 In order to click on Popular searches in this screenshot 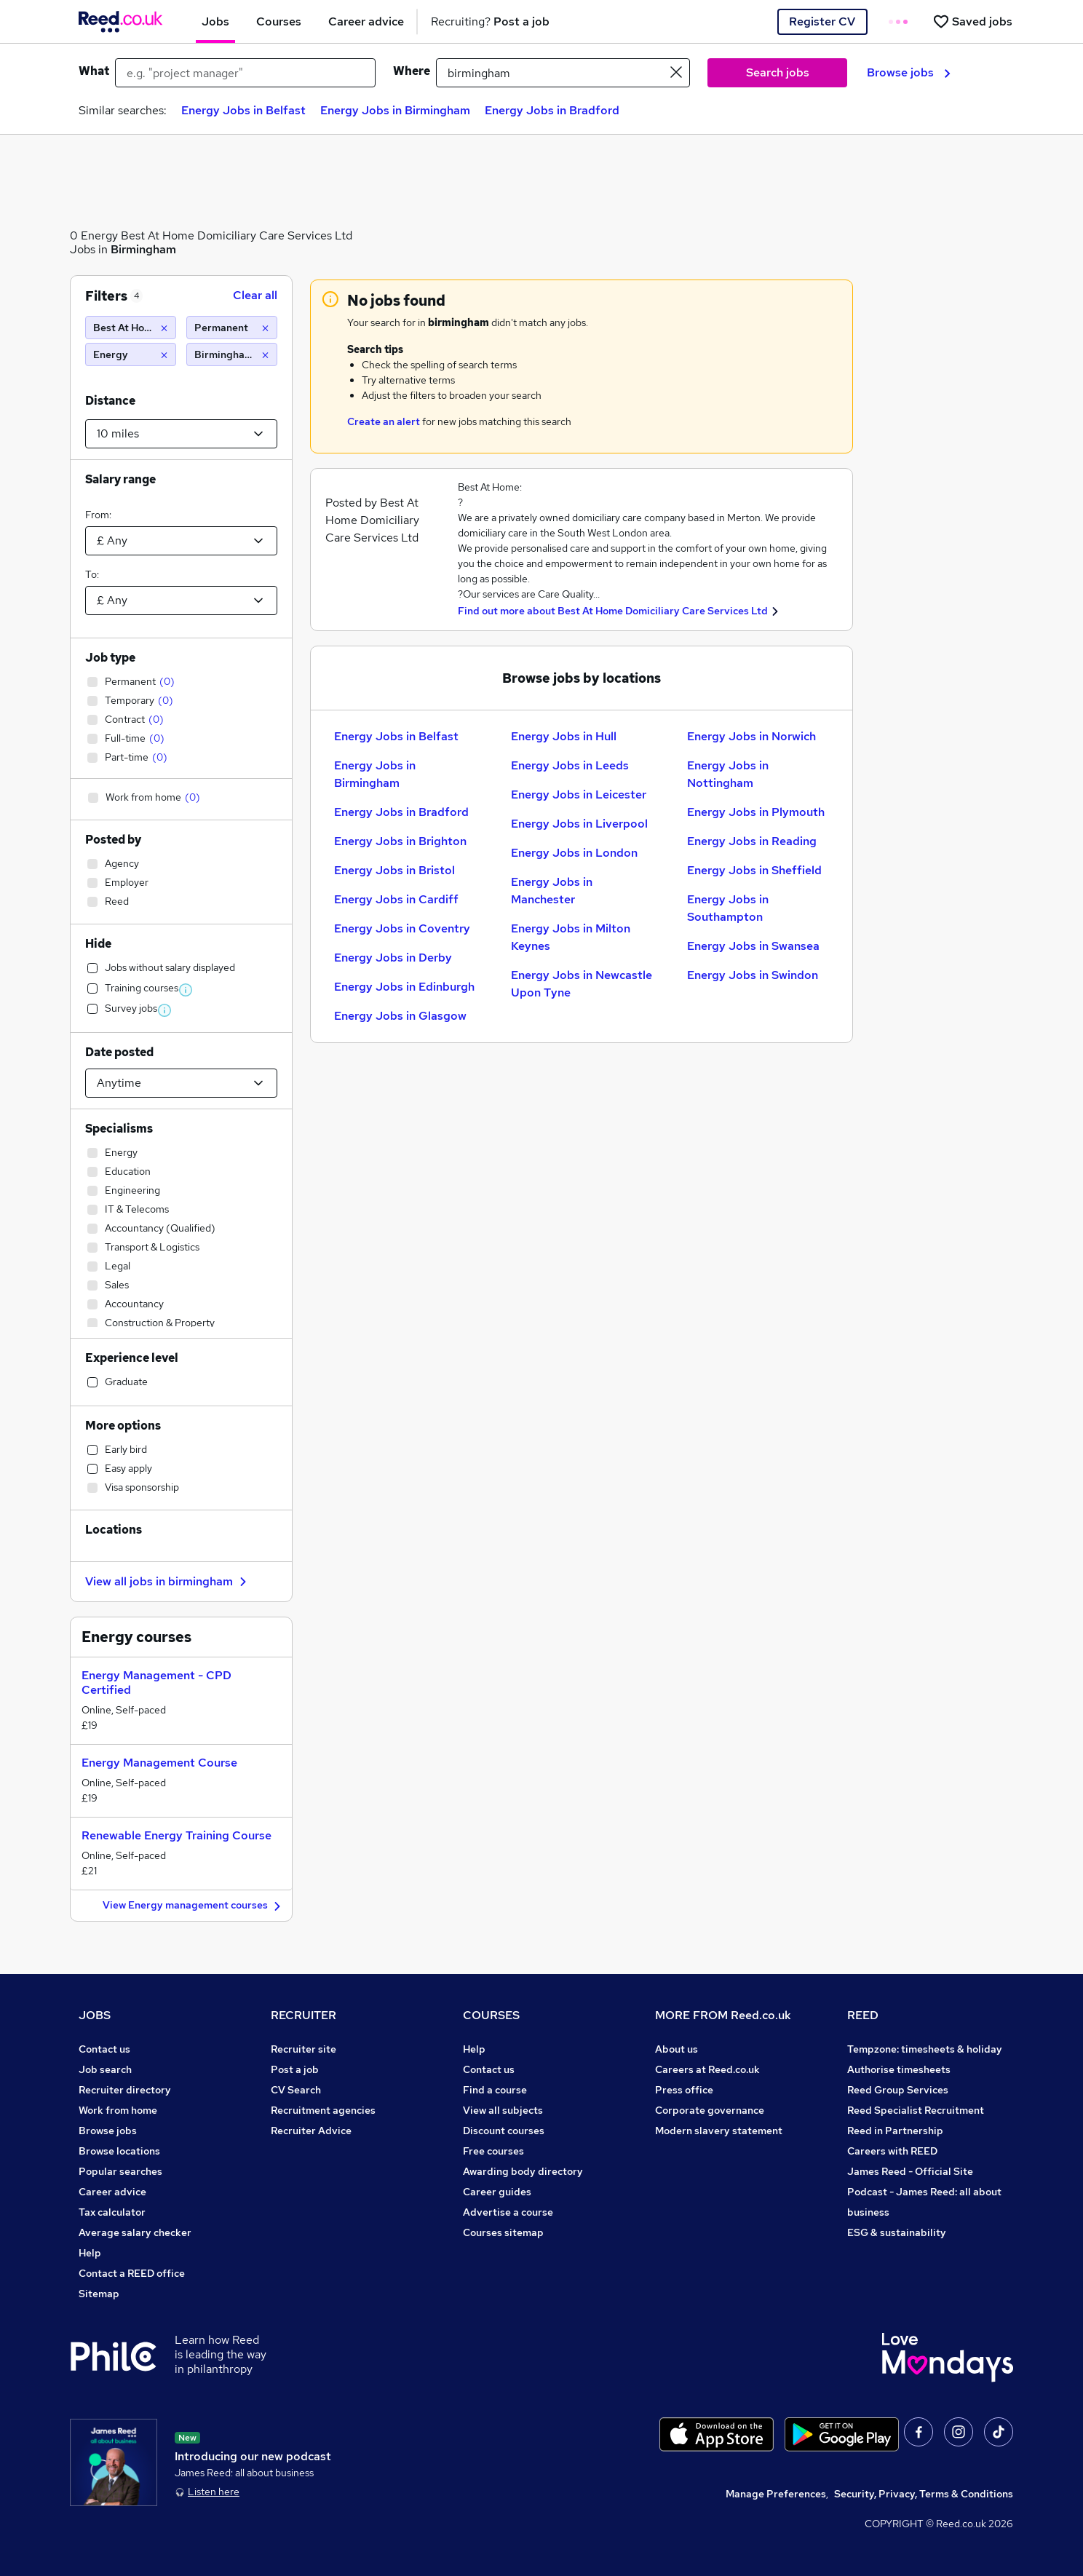, I will do `click(120, 2171)`.